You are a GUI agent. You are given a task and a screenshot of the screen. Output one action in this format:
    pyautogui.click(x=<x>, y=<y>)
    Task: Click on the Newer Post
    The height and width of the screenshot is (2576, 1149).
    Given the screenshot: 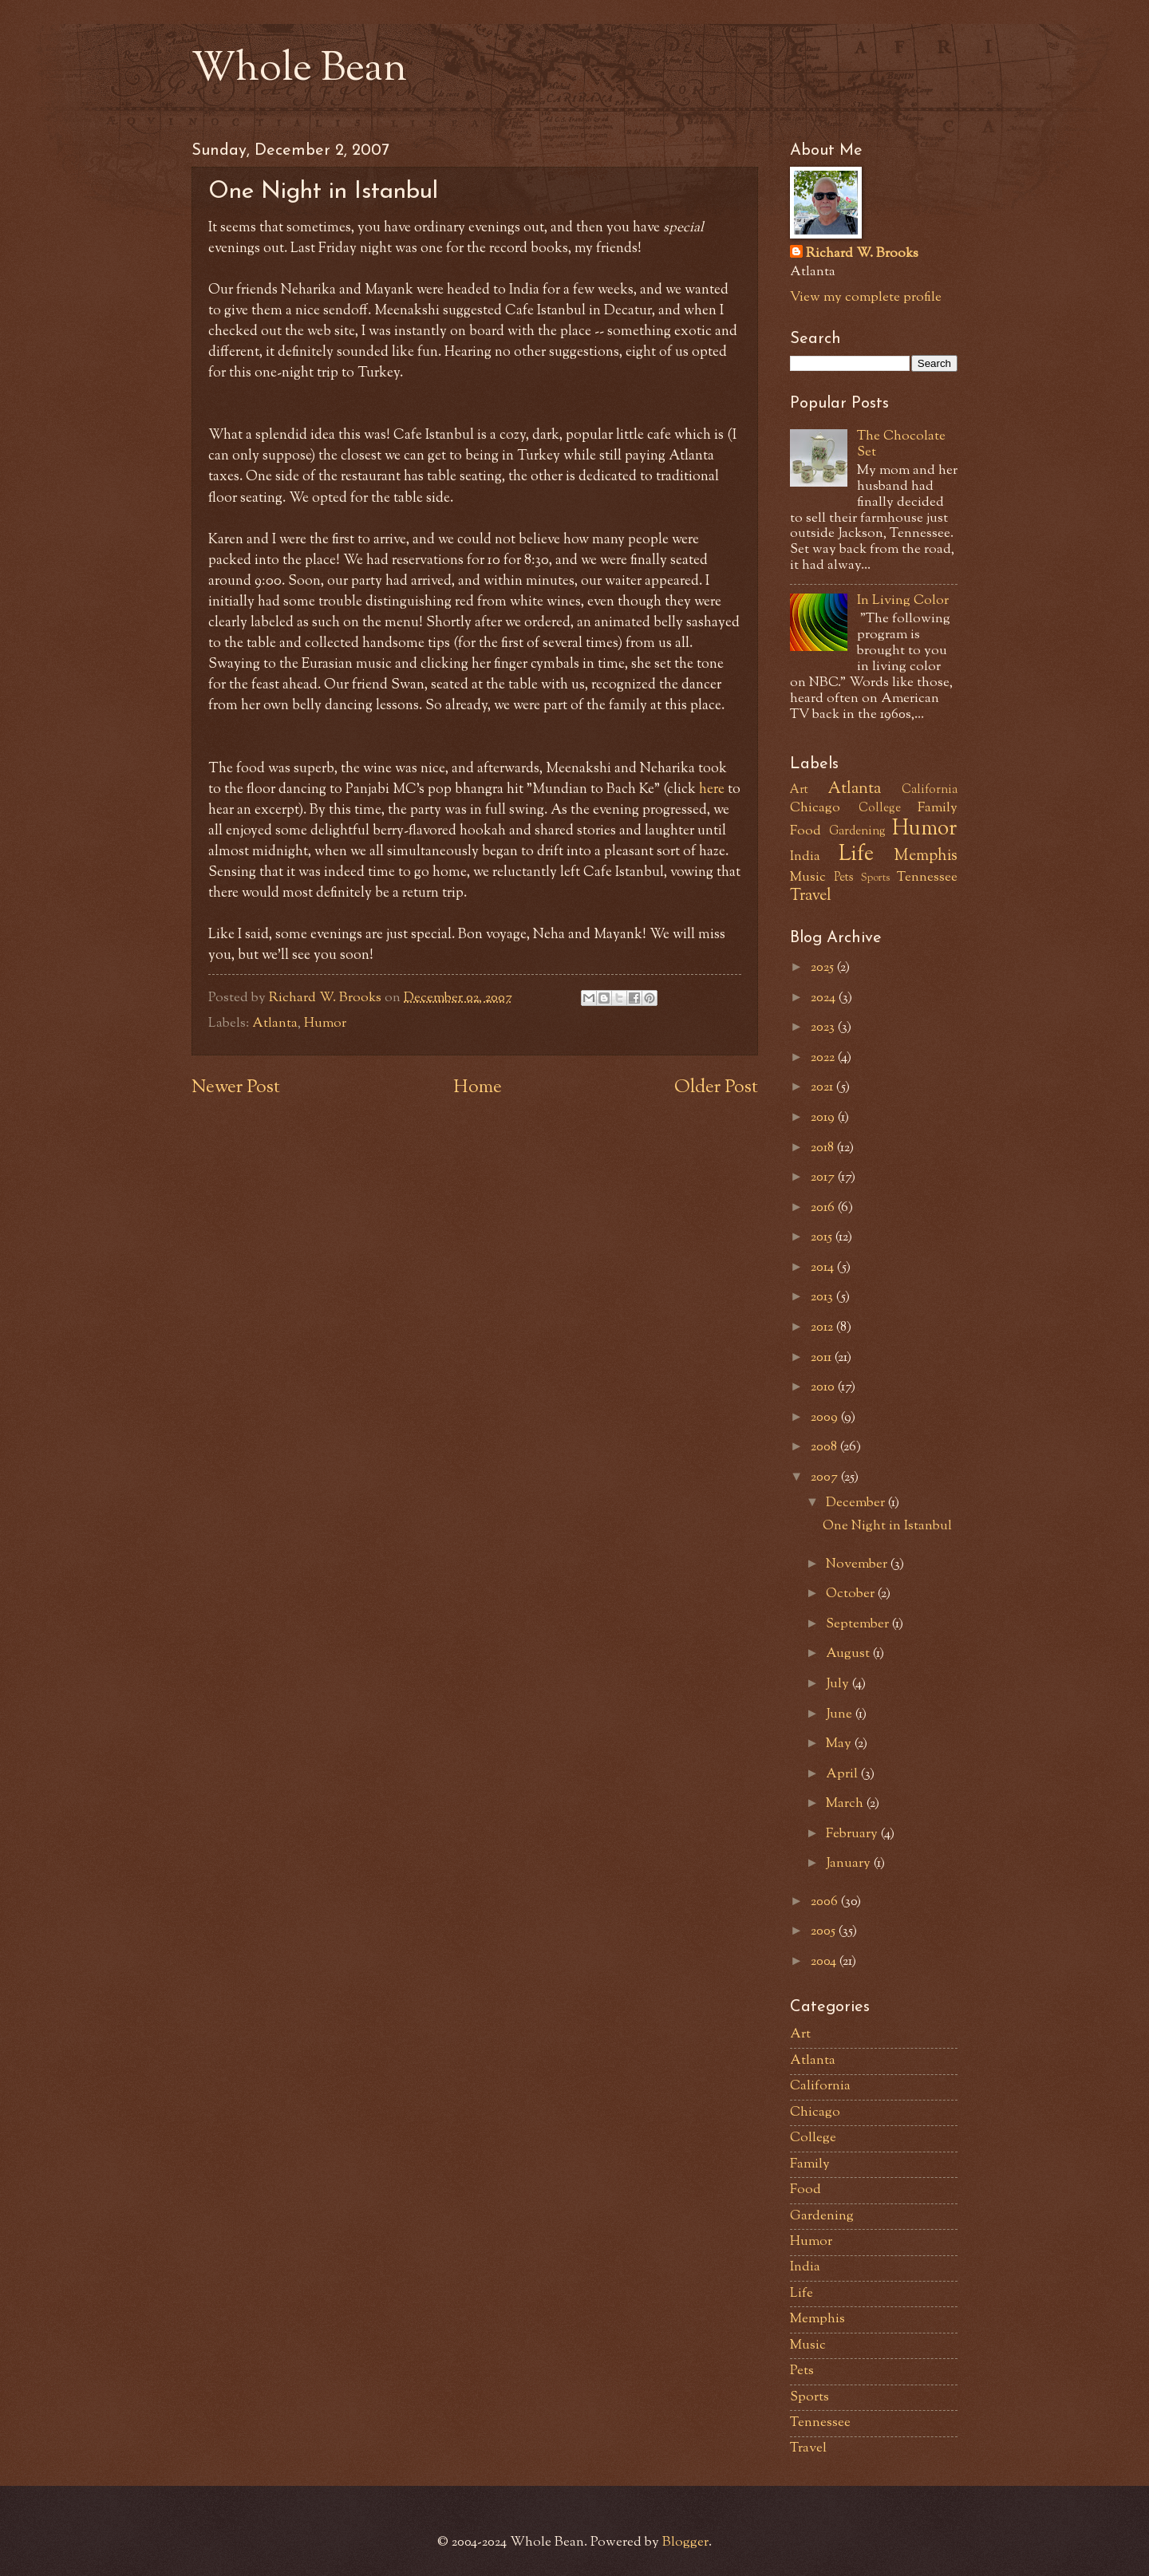 What is the action you would take?
    pyautogui.click(x=236, y=1088)
    